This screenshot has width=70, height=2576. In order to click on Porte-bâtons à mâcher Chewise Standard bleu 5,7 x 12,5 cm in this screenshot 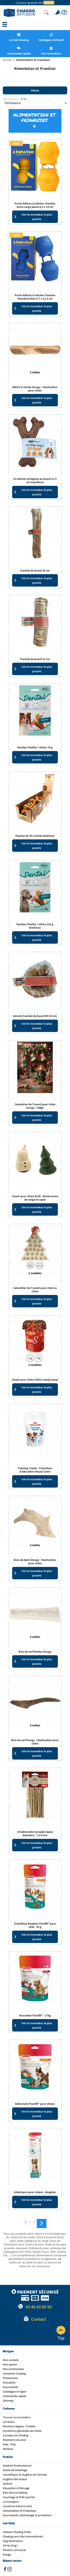, I will do `click(35, 296)`.